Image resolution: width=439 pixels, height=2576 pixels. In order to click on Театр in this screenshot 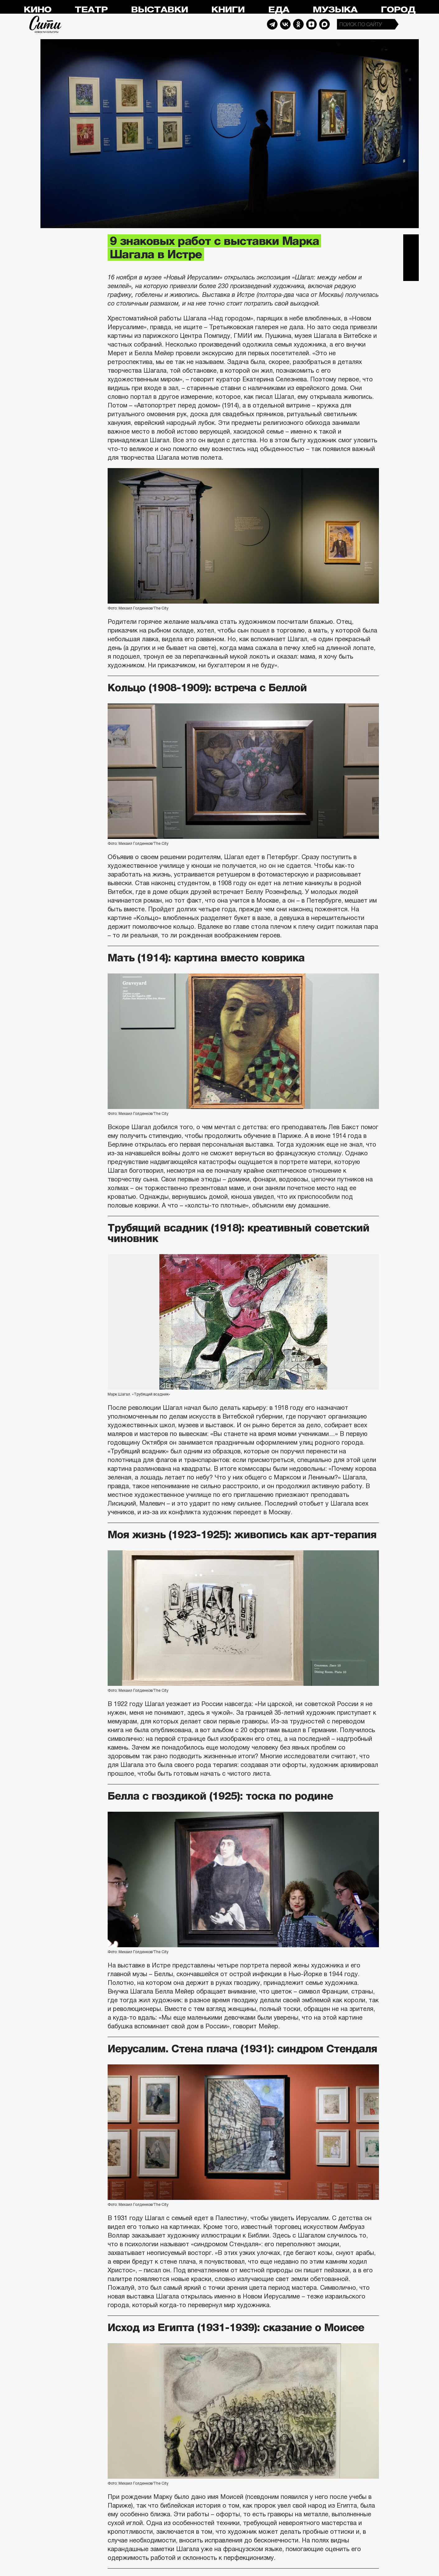, I will do `click(91, 9)`.